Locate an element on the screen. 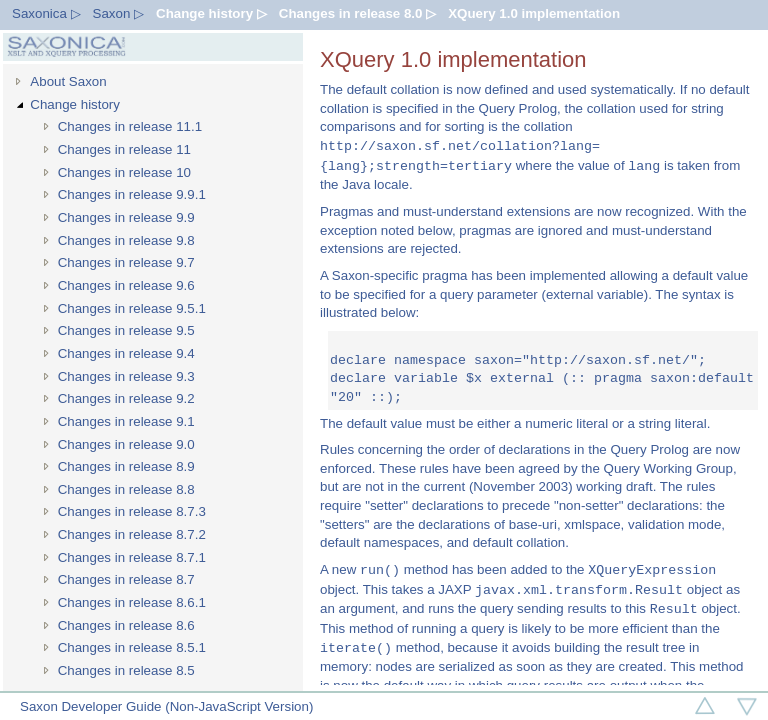  Changes in release 8.7.2 is located at coordinates (132, 534).